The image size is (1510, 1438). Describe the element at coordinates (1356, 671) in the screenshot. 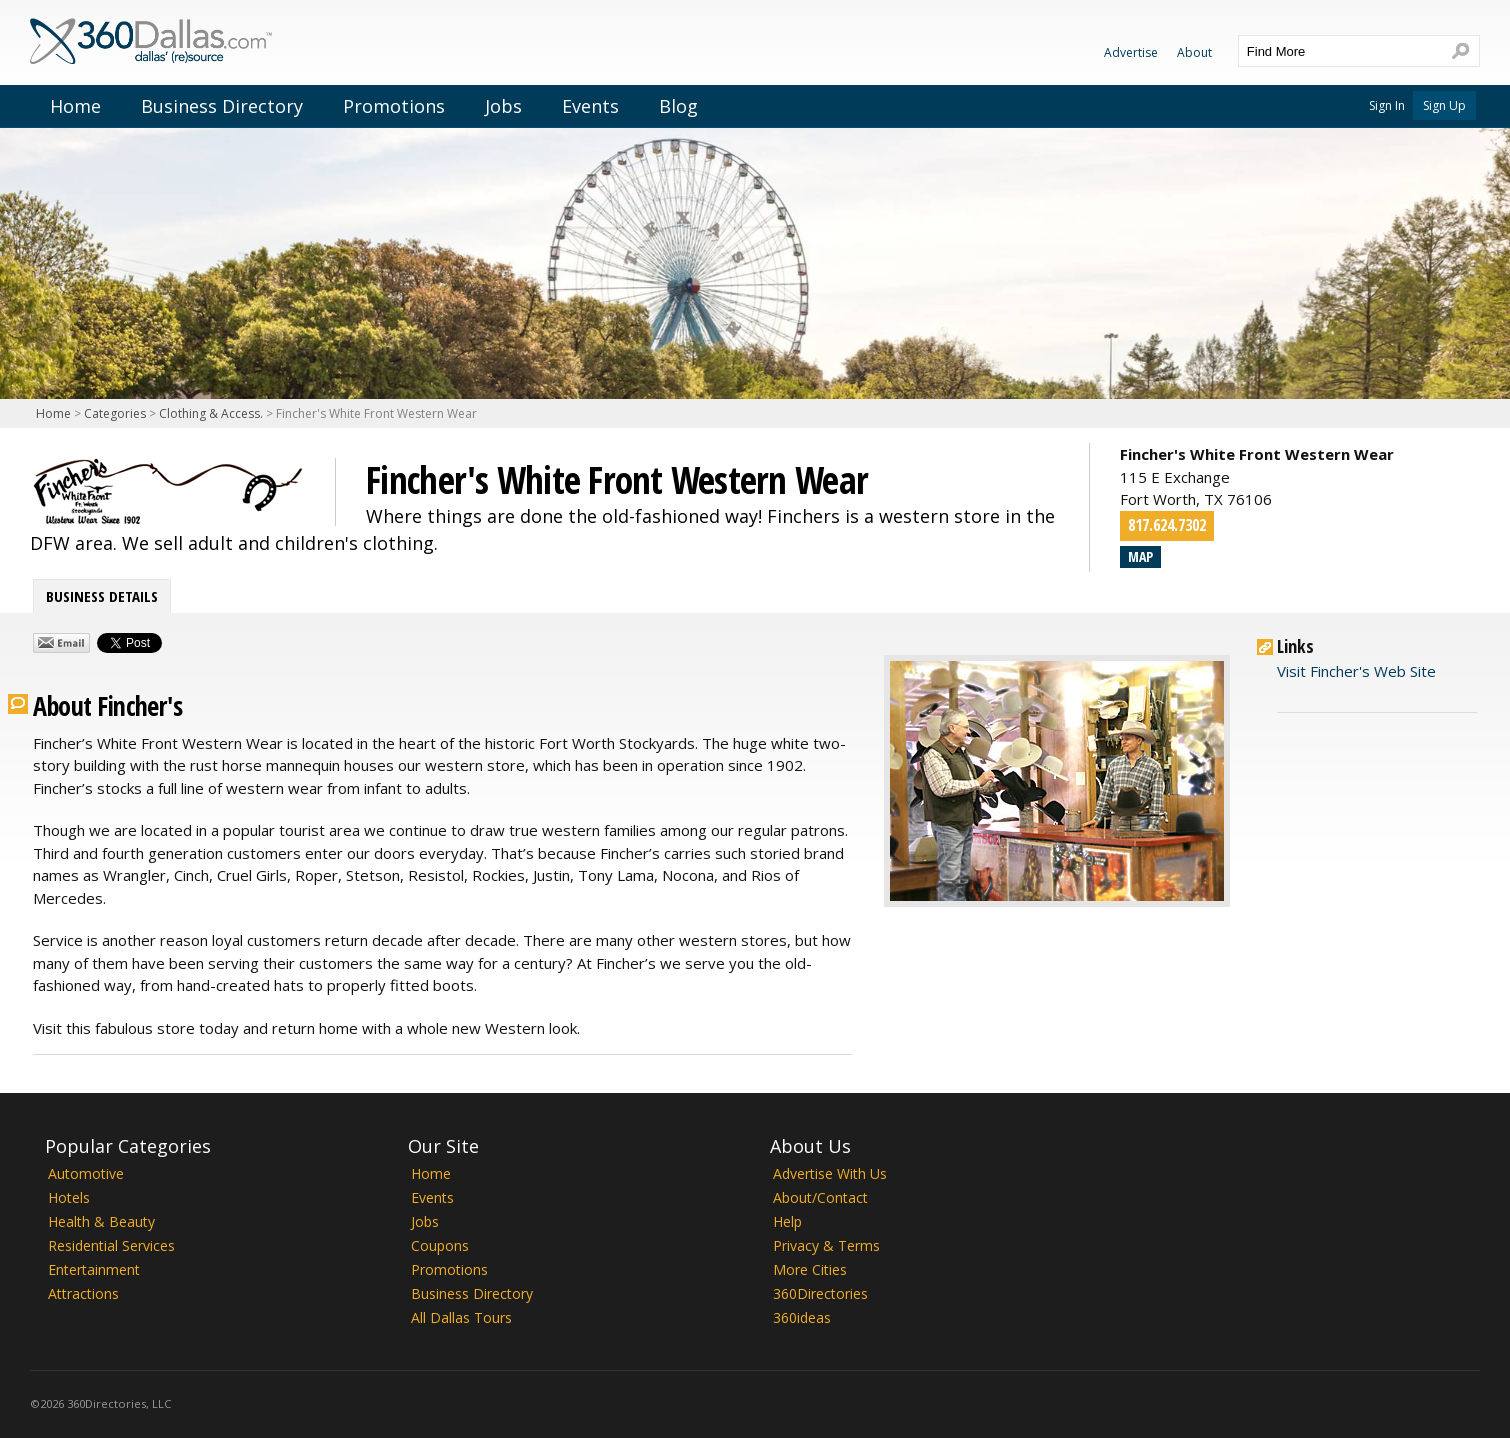

I see `Visit Fincher's Web Site` at that location.